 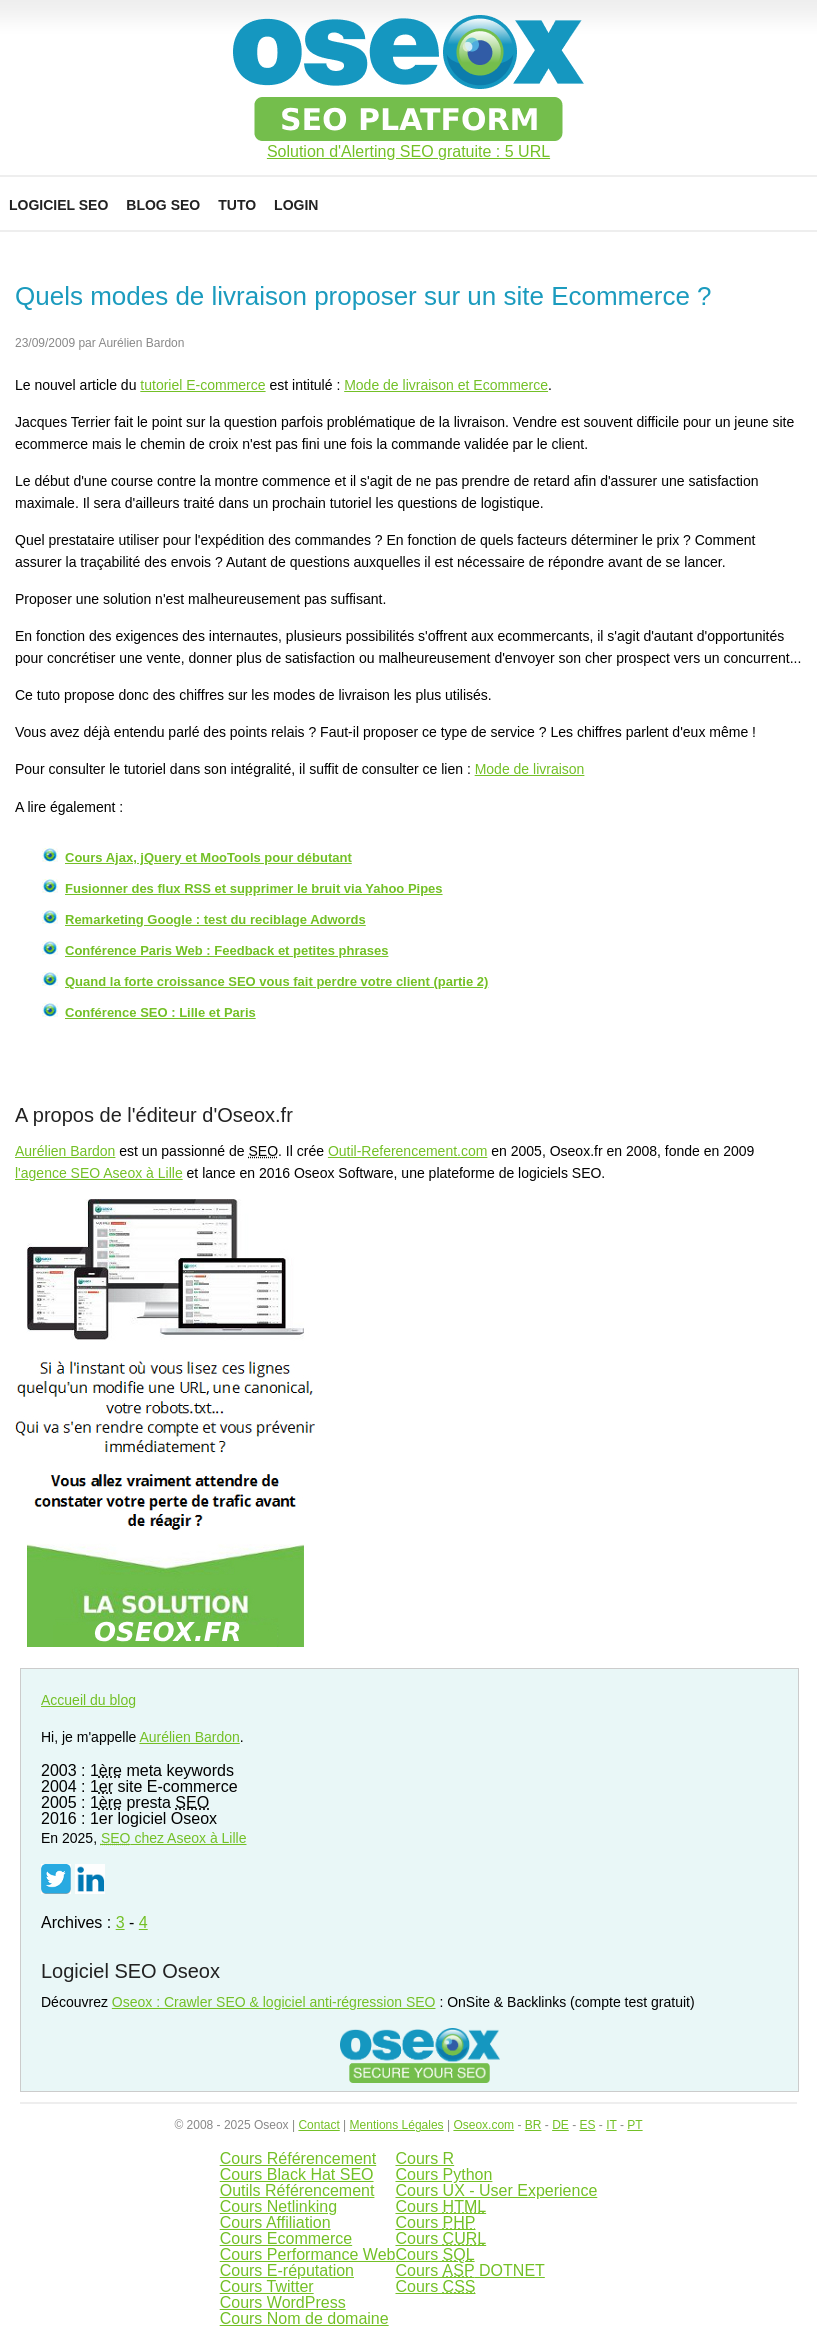 I want to click on Tuto, so click(x=237, y=205).